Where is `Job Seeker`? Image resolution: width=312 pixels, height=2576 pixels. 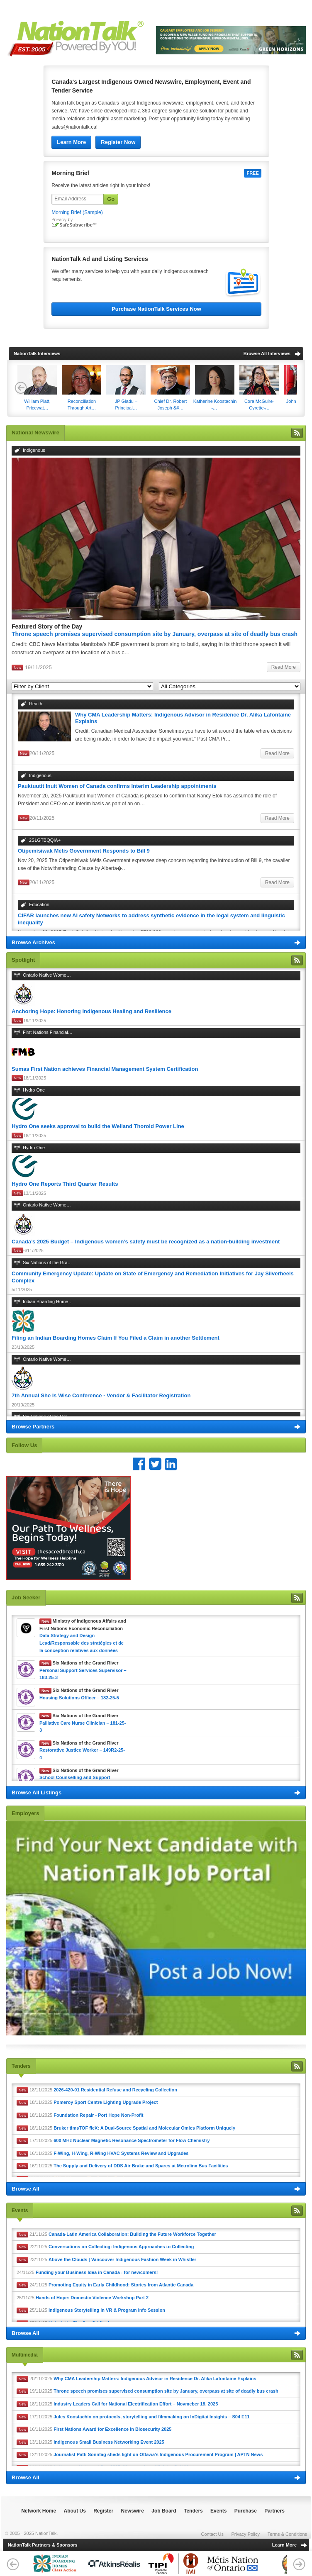 Job Seeker is located at coordinates (26, 1597).